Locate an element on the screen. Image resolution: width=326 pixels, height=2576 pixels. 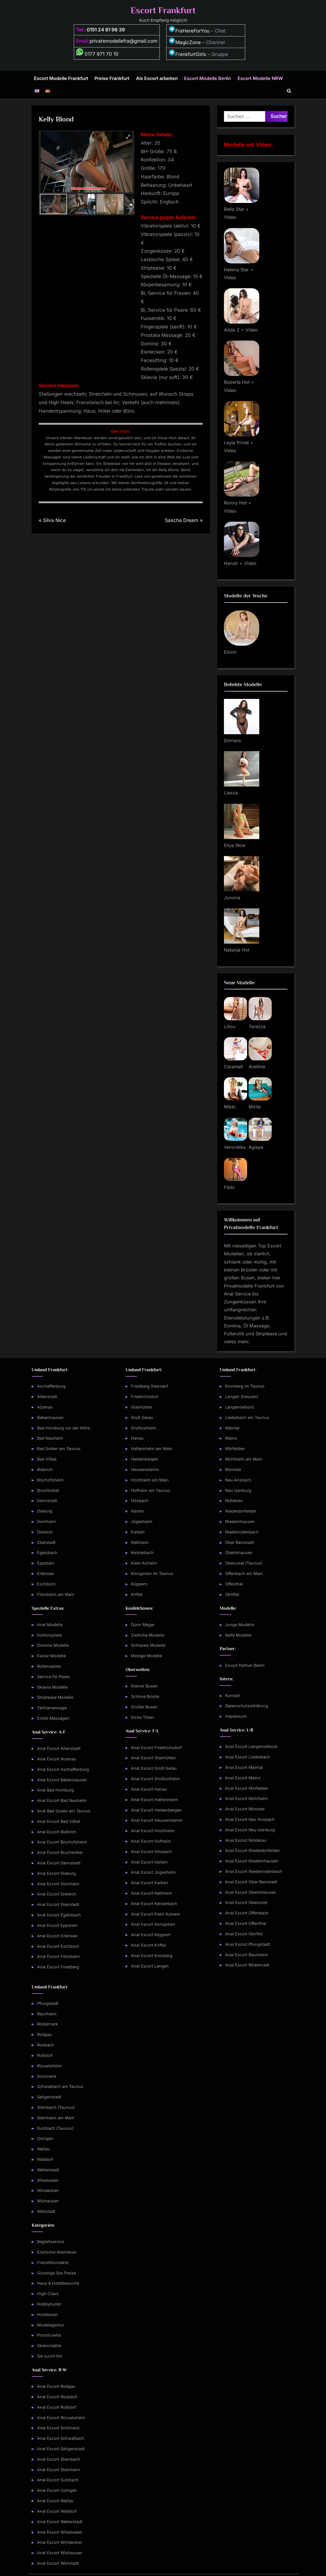
Anal Escort Groß Gerau is located at coordinates (154, 1768).